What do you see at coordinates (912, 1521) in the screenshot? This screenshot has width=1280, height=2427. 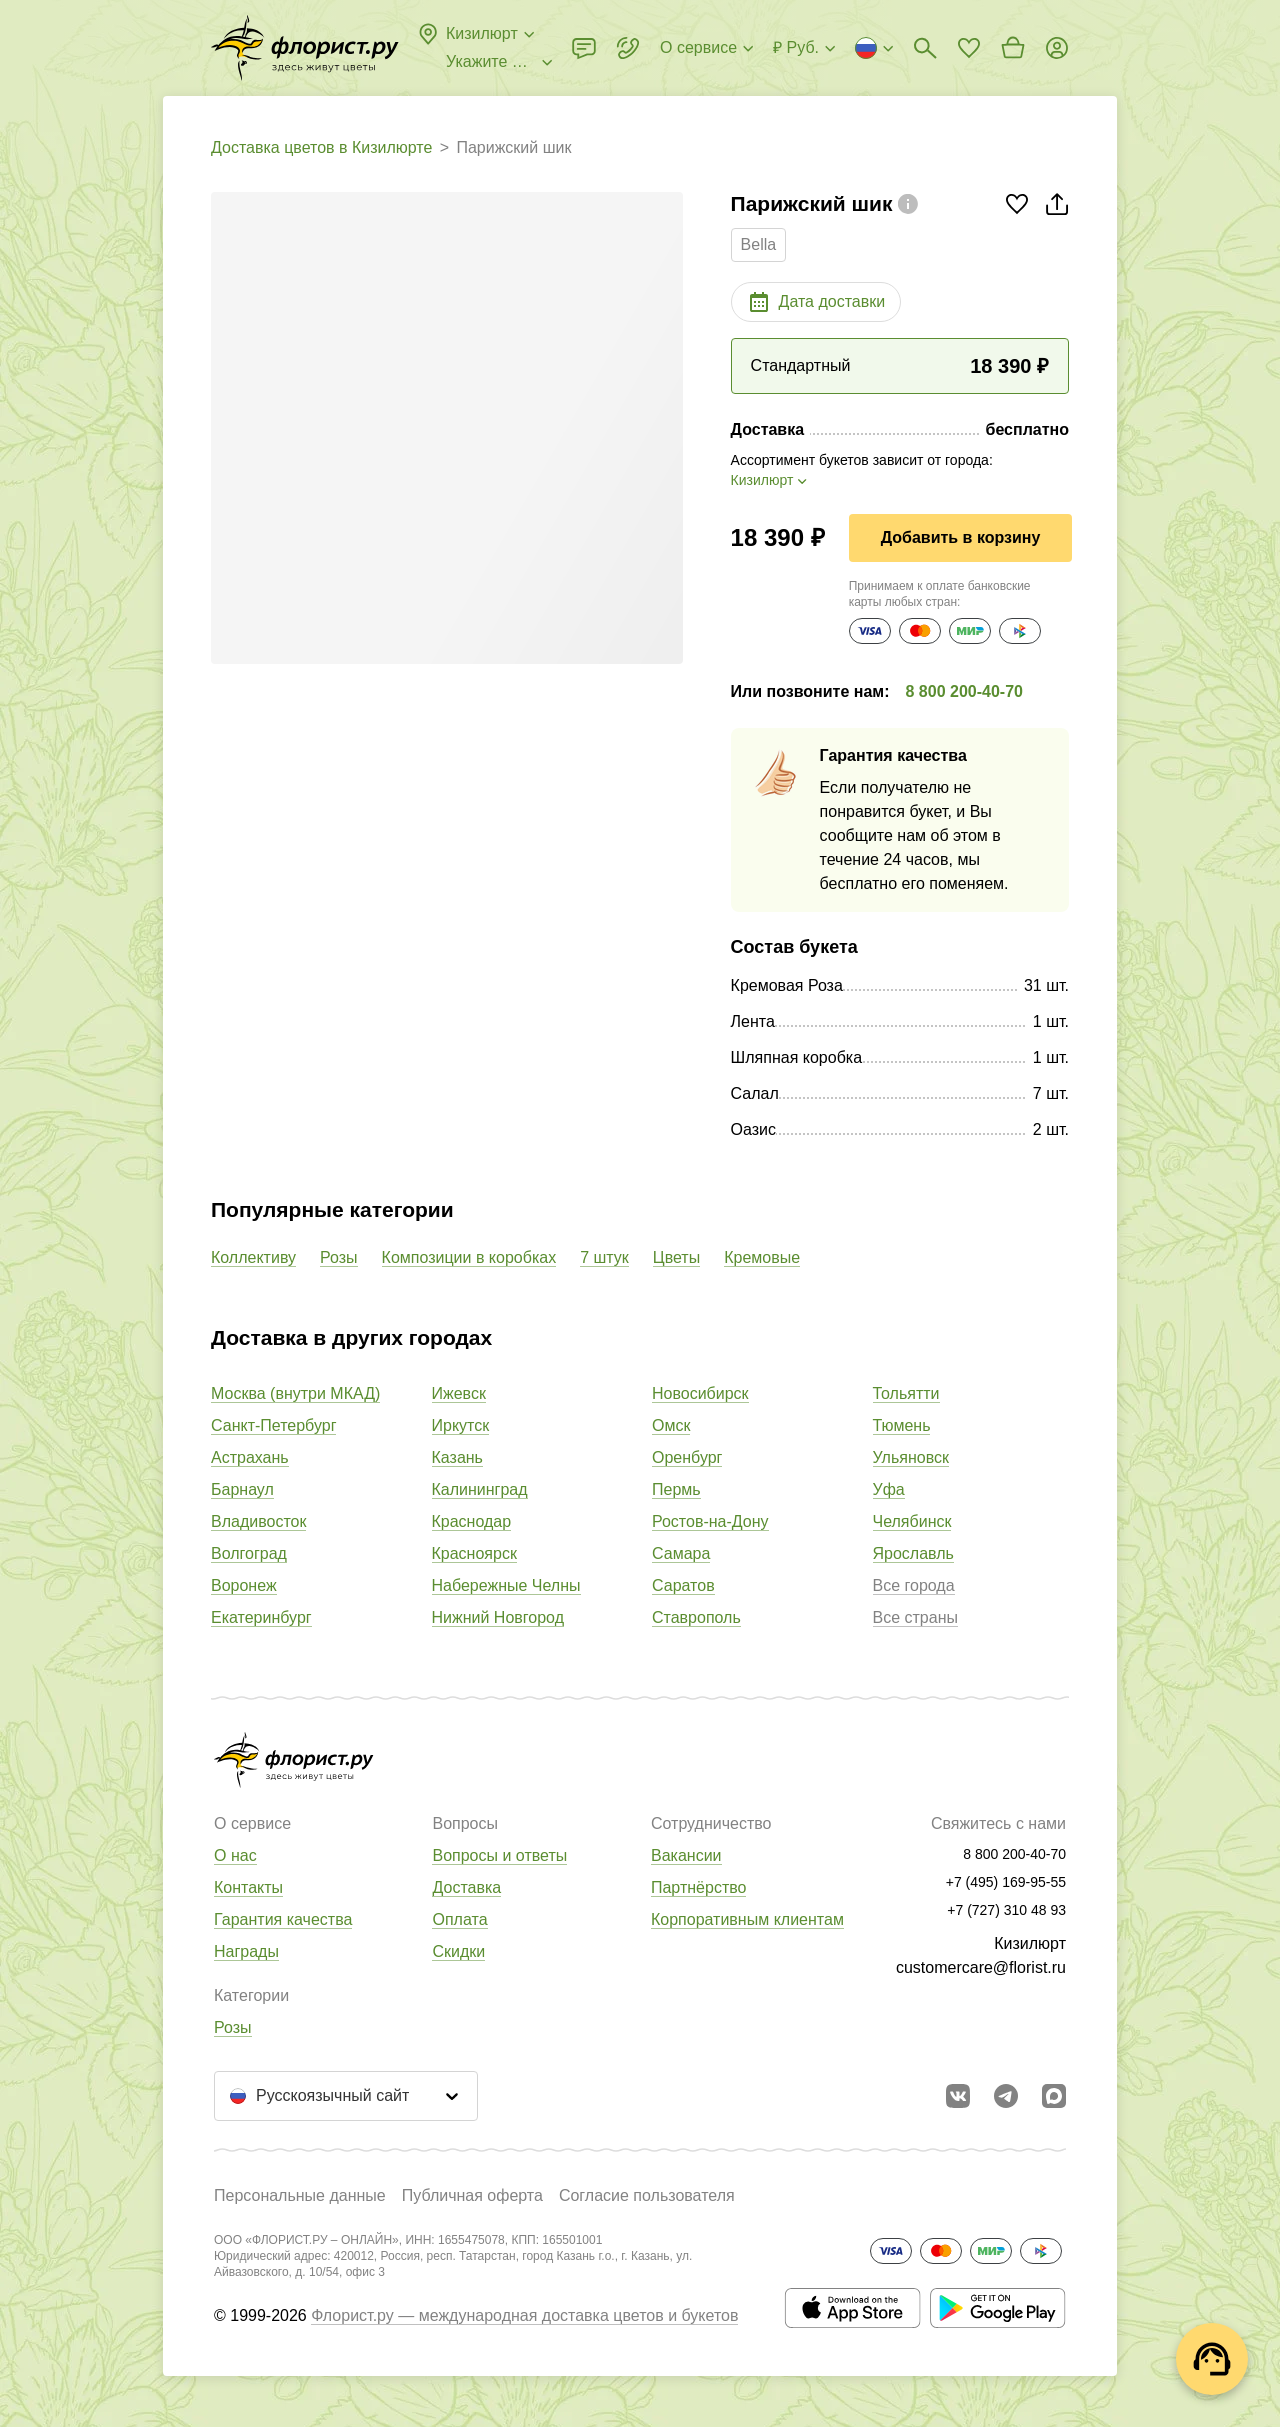 I see `Челябинск` at bounding box center [912, 1521].